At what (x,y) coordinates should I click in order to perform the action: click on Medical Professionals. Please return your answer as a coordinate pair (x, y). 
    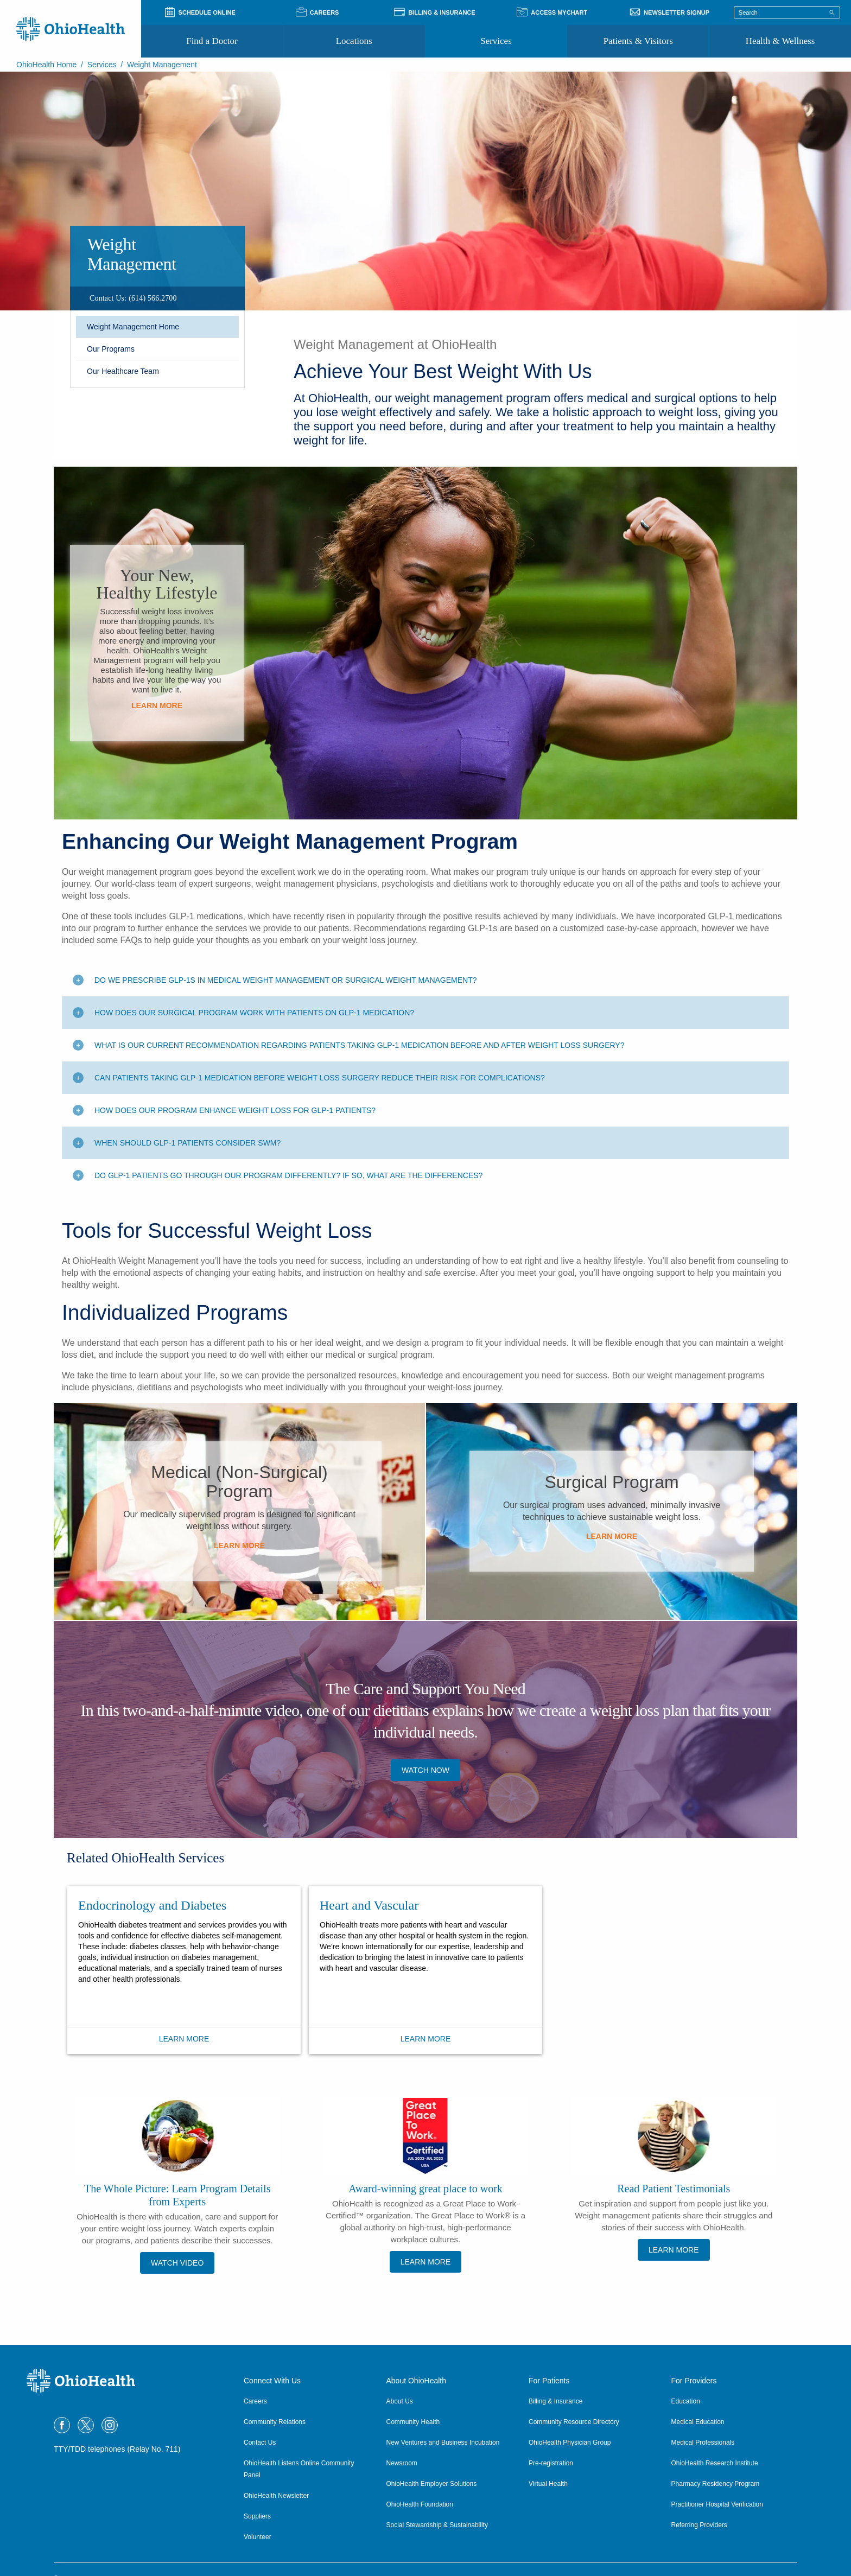
    Looking at the image, I should click on (703, 2442).